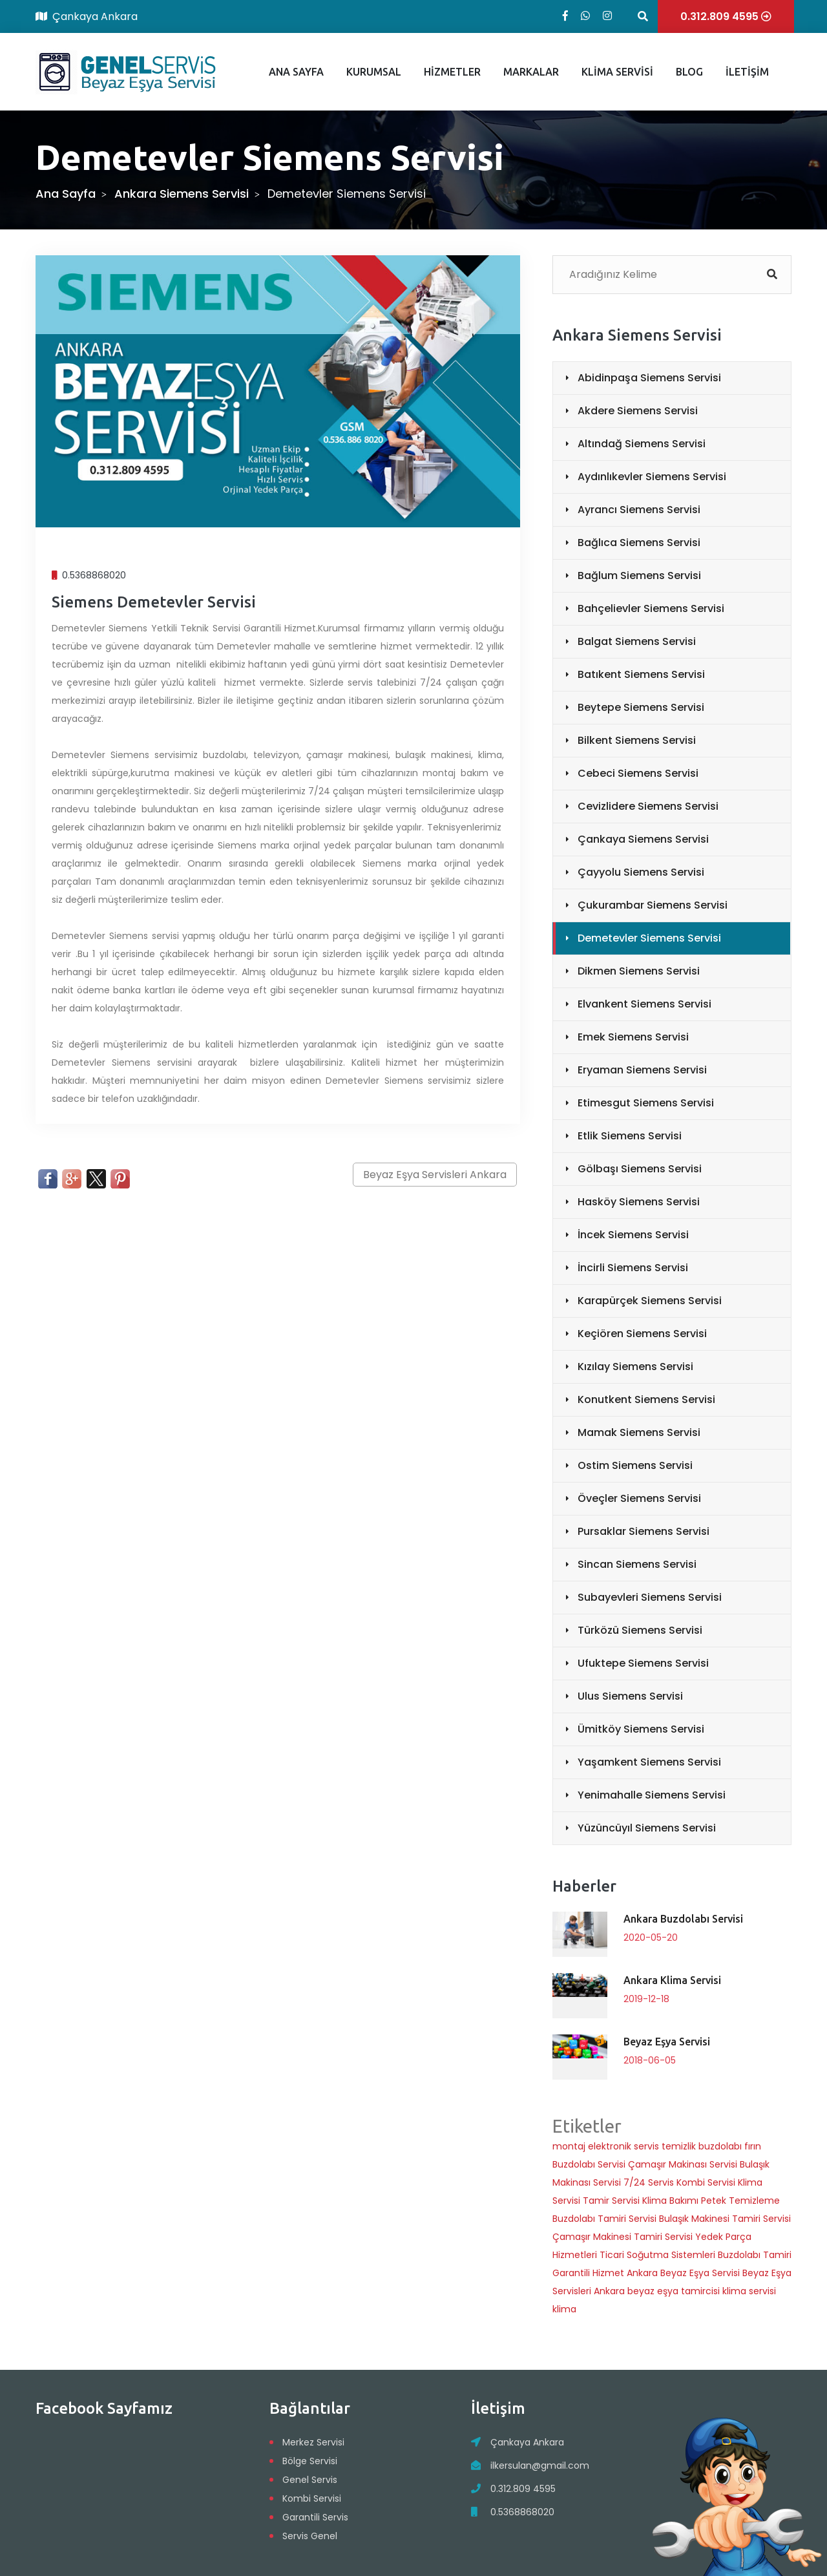  I want to click on Çamaşır Makinası Servisi, so click(682, 2164).